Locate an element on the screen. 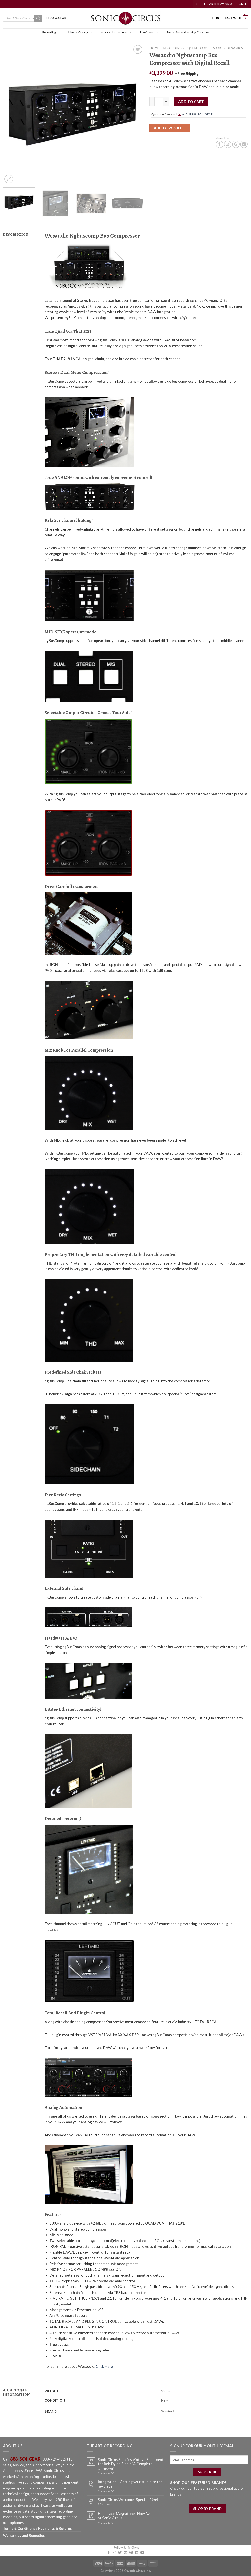 Image resolution: width=251 pixels, height=2576 pixels. Terms & Conditions / Payments & Returns is located at coordinates (37, 2528).